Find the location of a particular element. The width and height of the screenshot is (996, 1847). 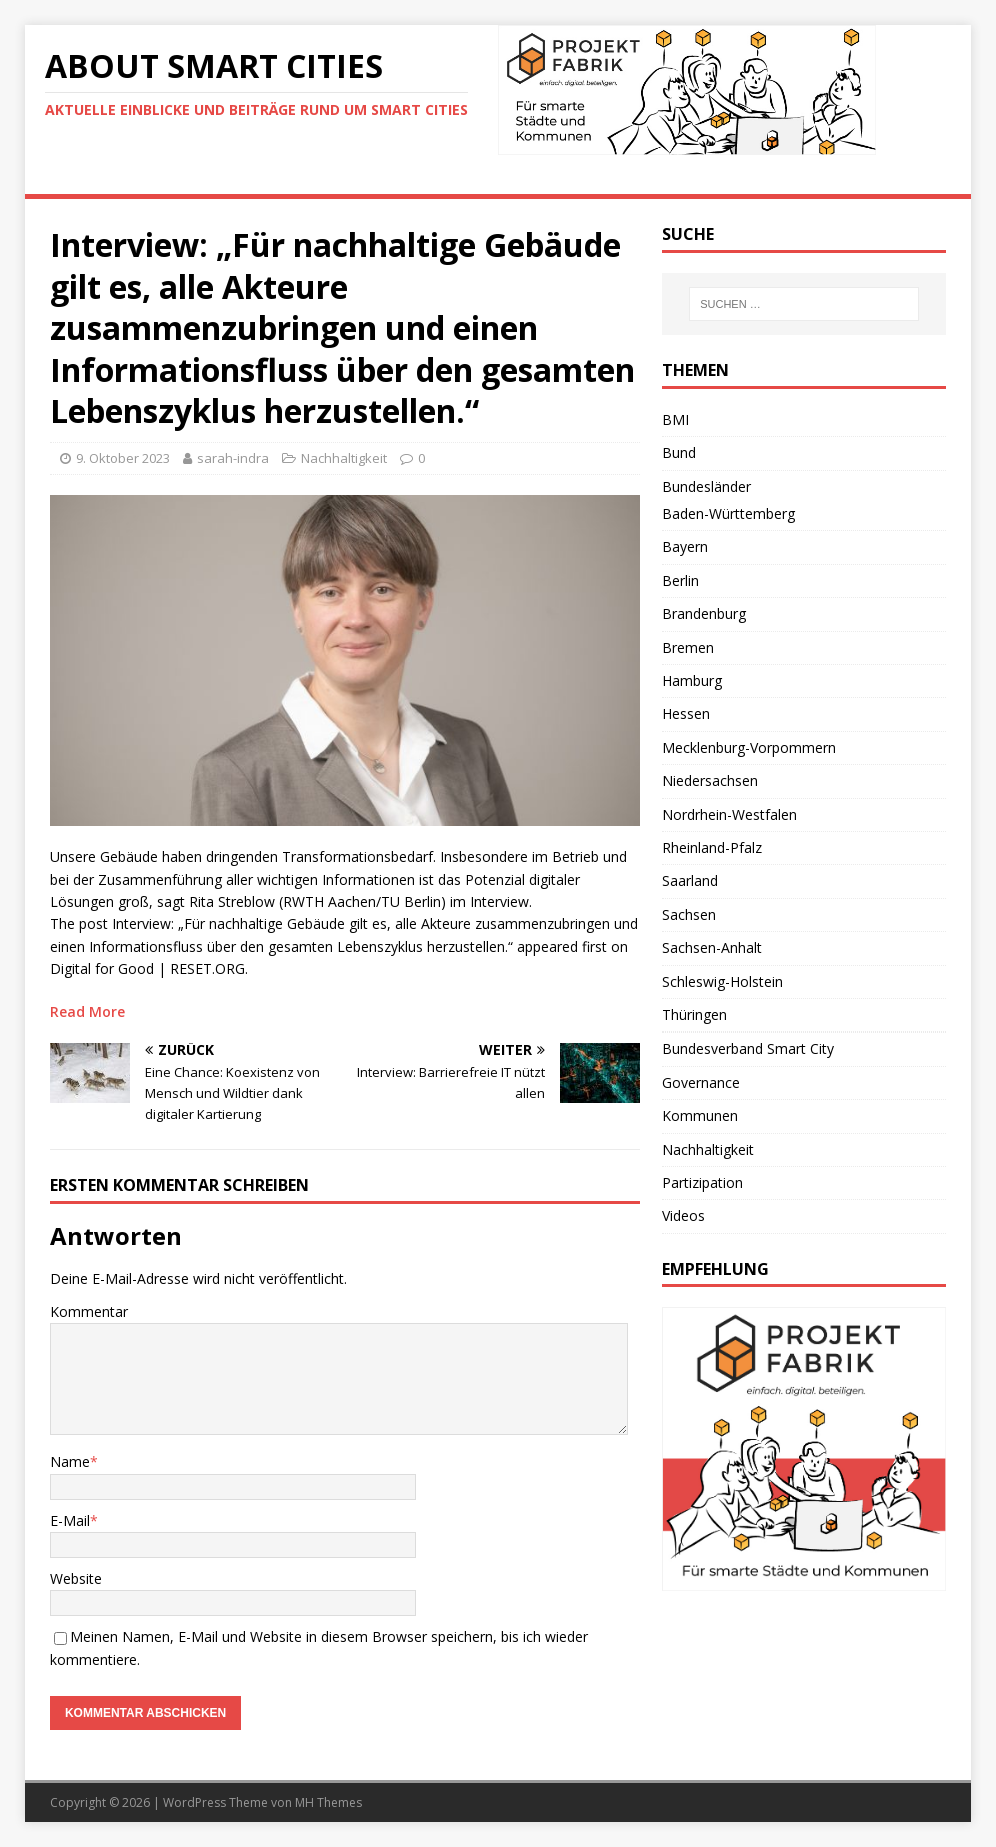

Hessen is located at coordinates (686, 713).